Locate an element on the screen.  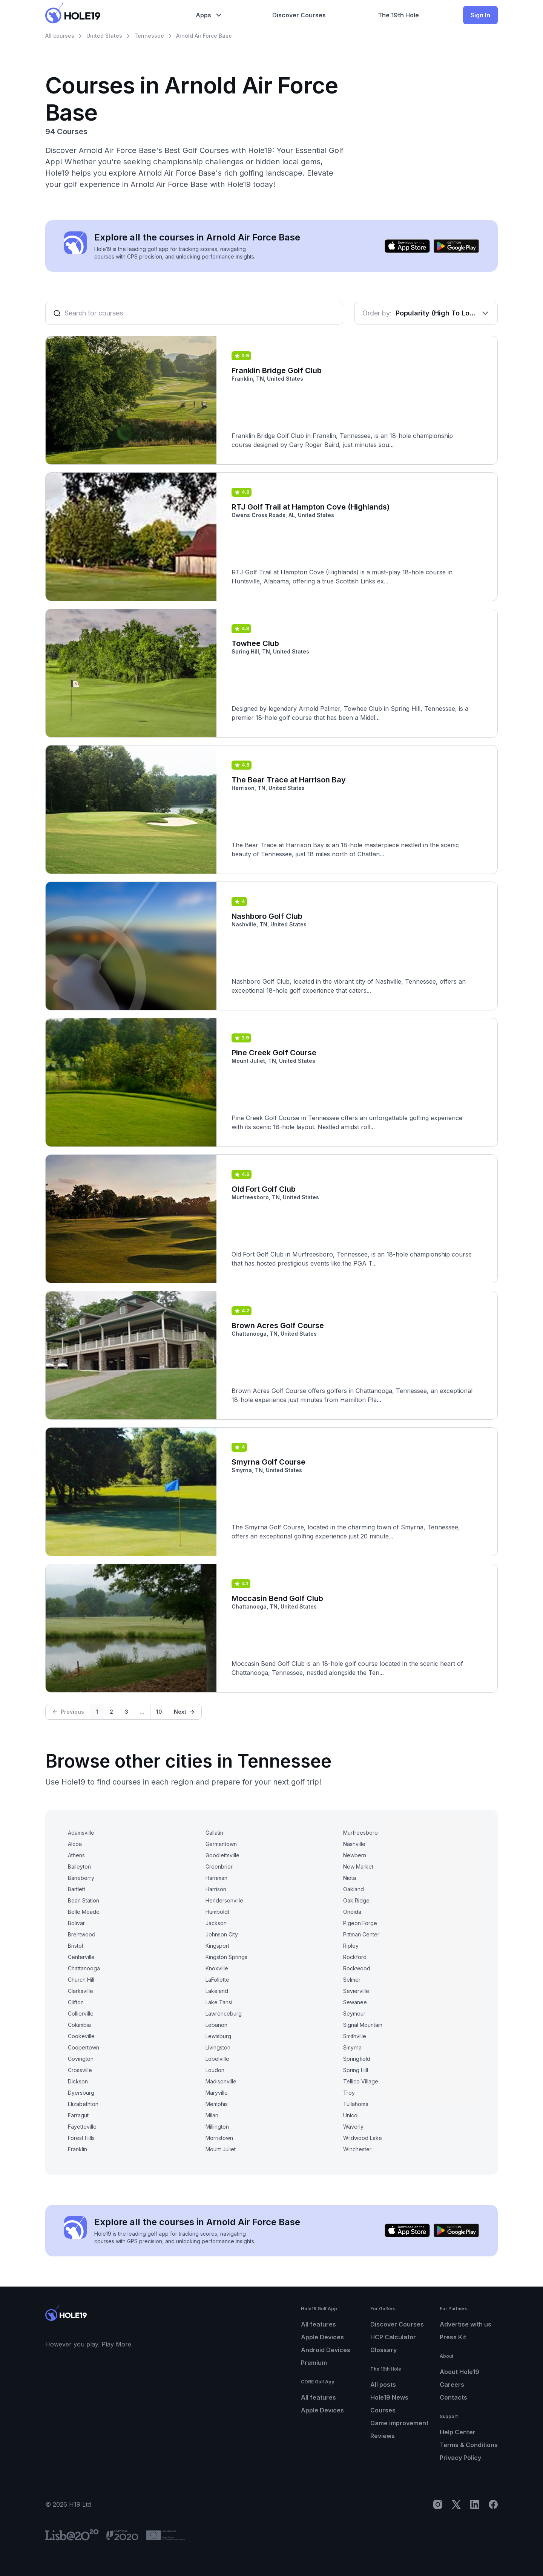
LaFollette is located at coordinates (217, 1979).